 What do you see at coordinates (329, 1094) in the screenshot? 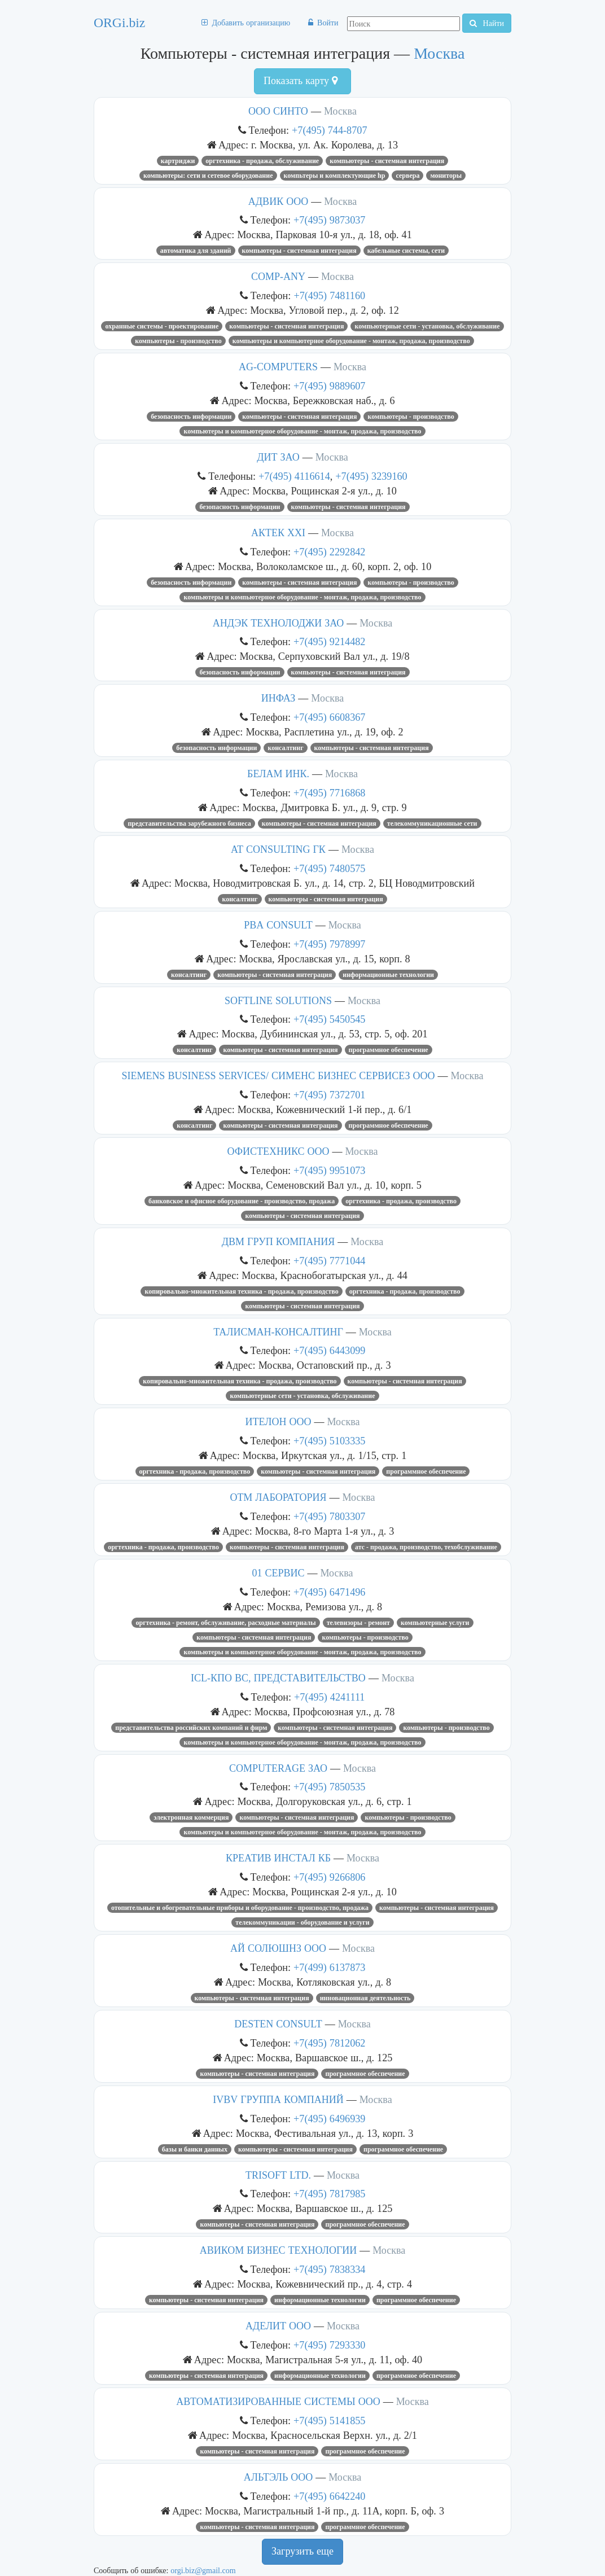
I see `+7(495) 7372701` at bounding box center [329, 1094].